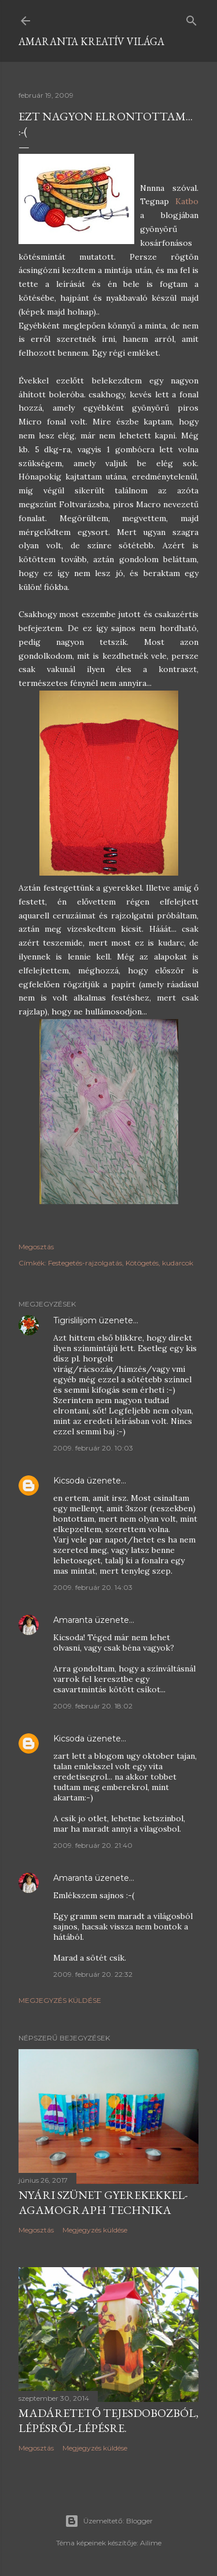 This screenshot has width=217, height=2576. I want to click on Megjegyzés küldése, so click(60, 2000).